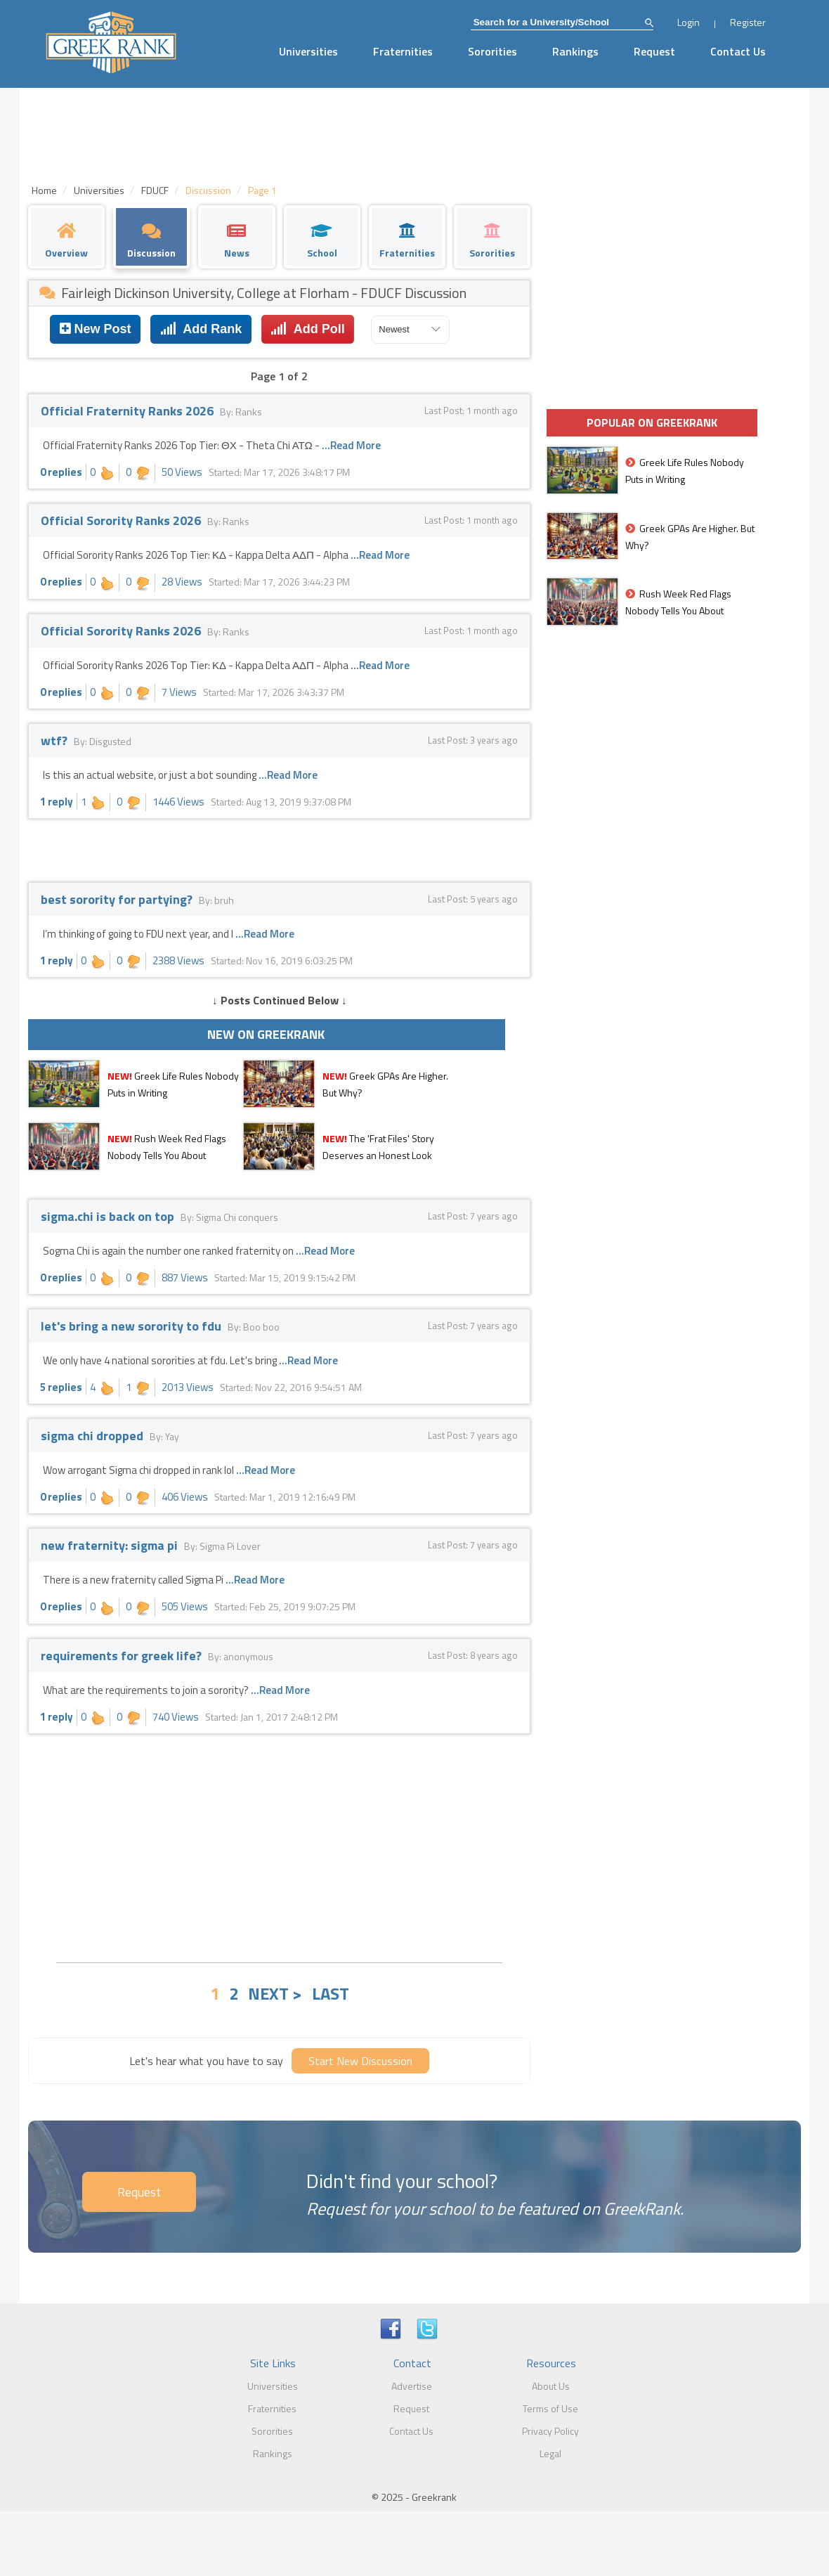  What do you see at coordinates (132, 1325) in the screenshot?
I see `let's bring a new sorority to fdu` at bounding box center [132, 1325].